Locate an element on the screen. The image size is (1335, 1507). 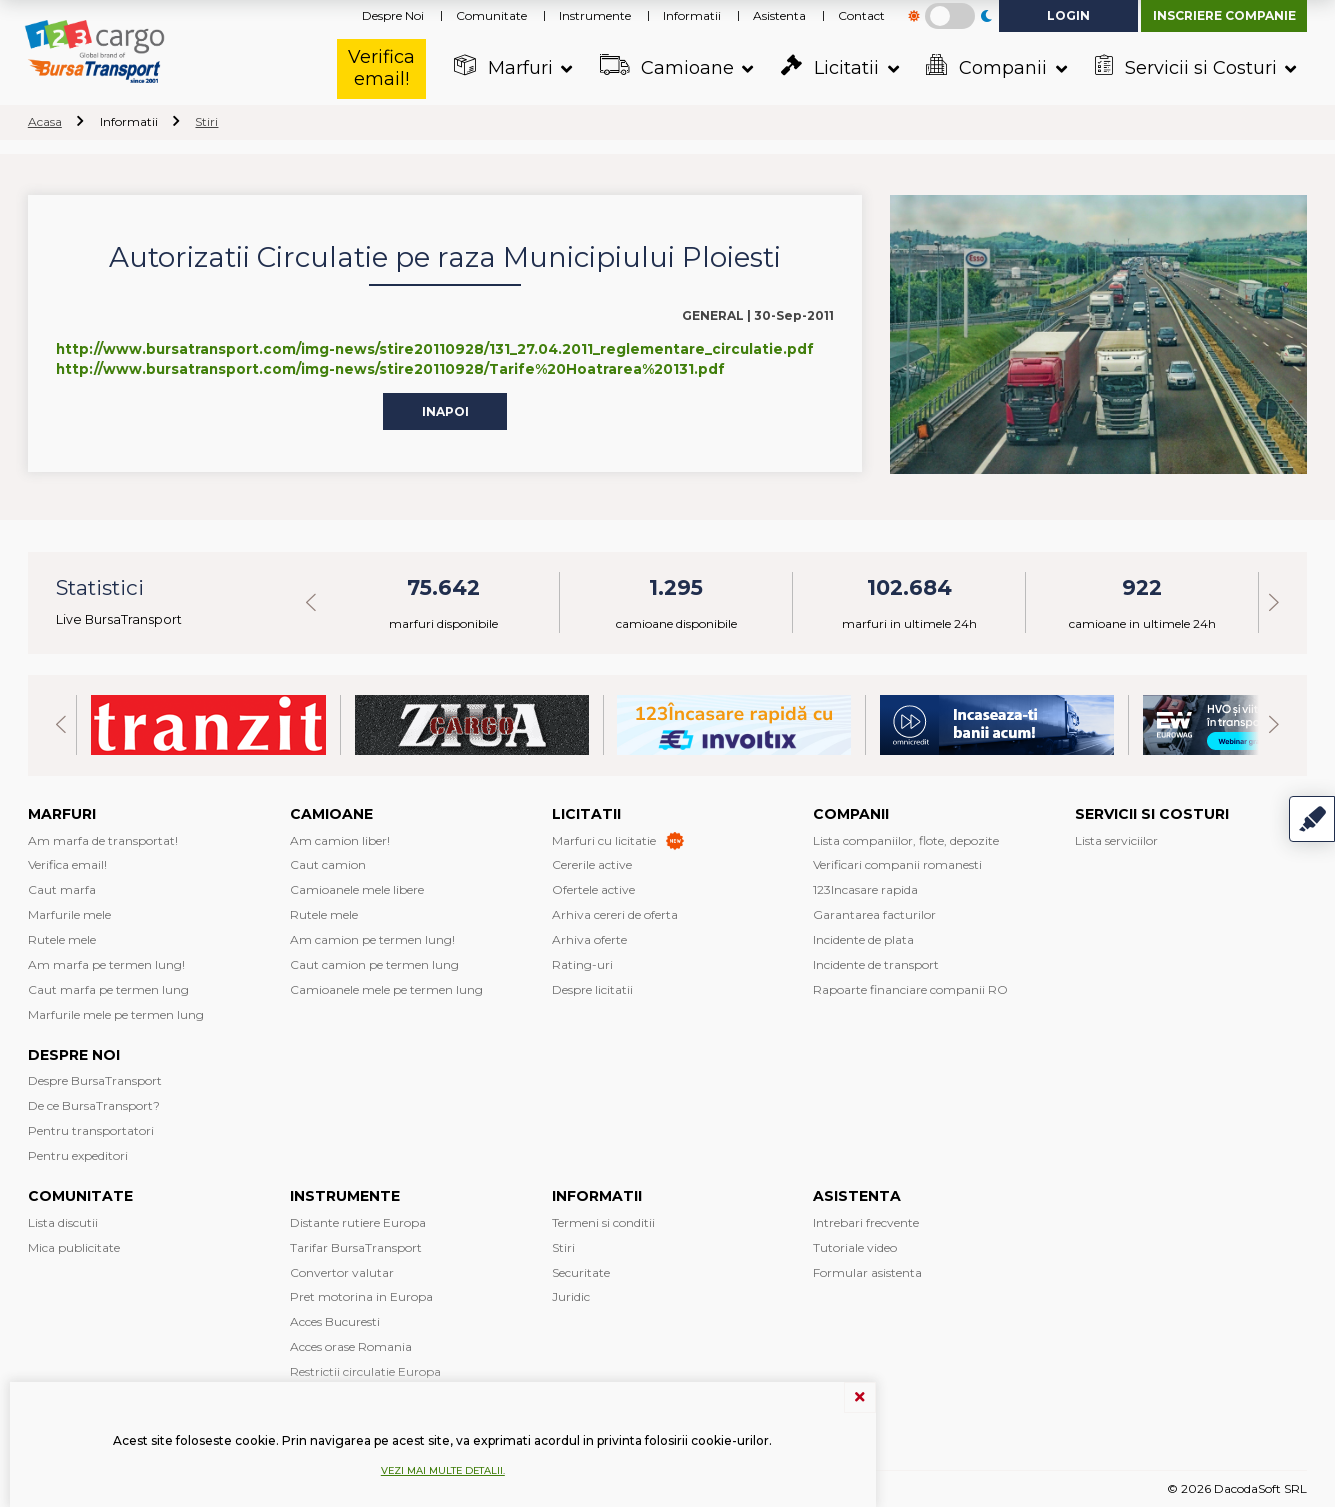
Restrictii circulatie Europa is located at coordinates (365, 1371).